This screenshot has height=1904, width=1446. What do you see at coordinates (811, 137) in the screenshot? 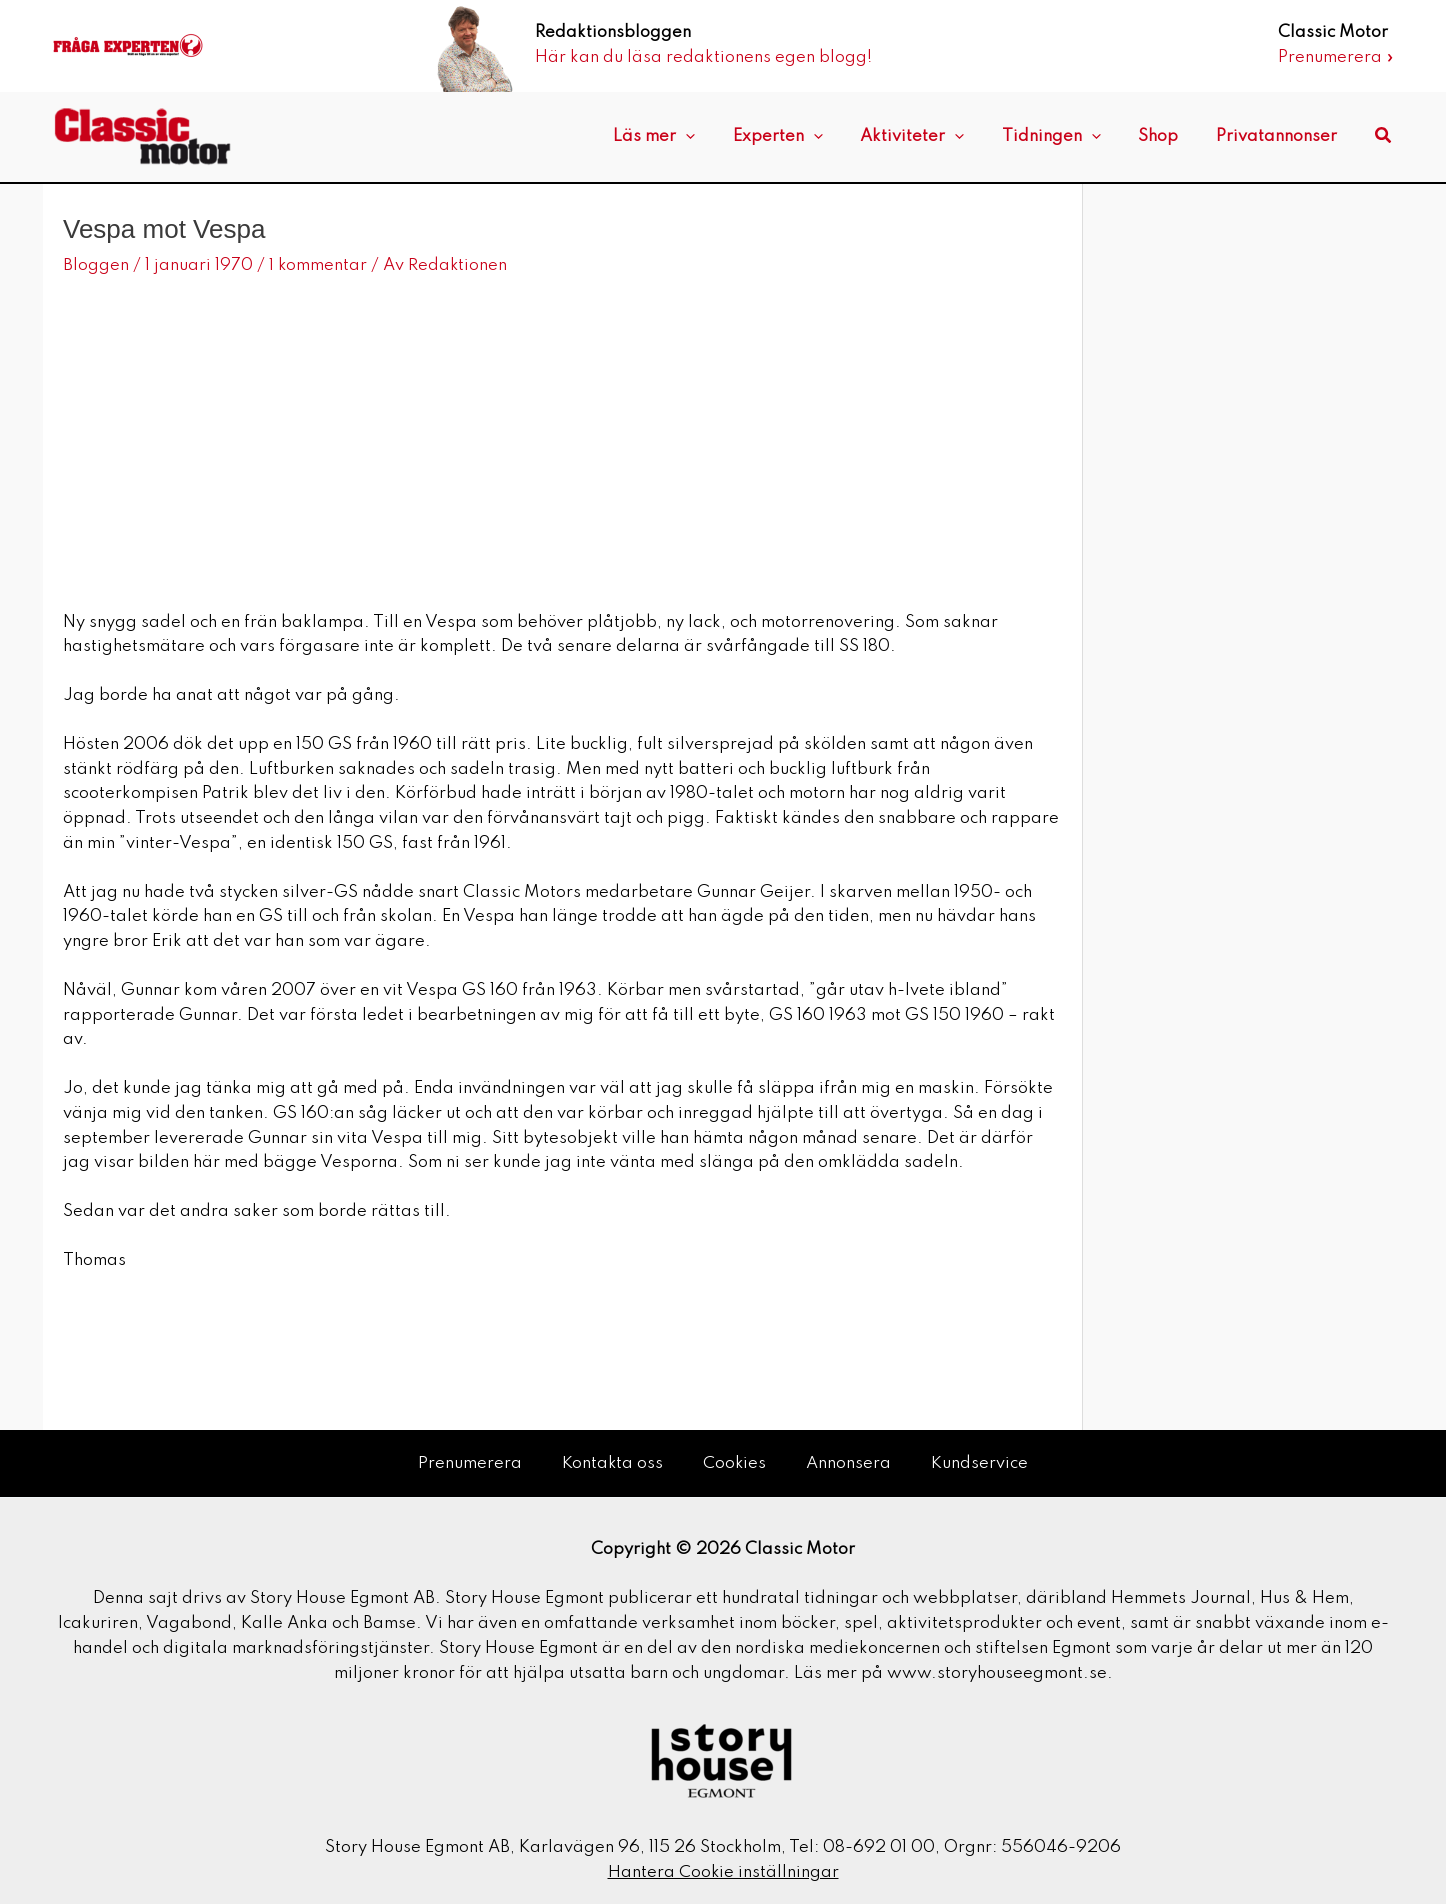
I see `Experten` at bounding box center [811, 137].